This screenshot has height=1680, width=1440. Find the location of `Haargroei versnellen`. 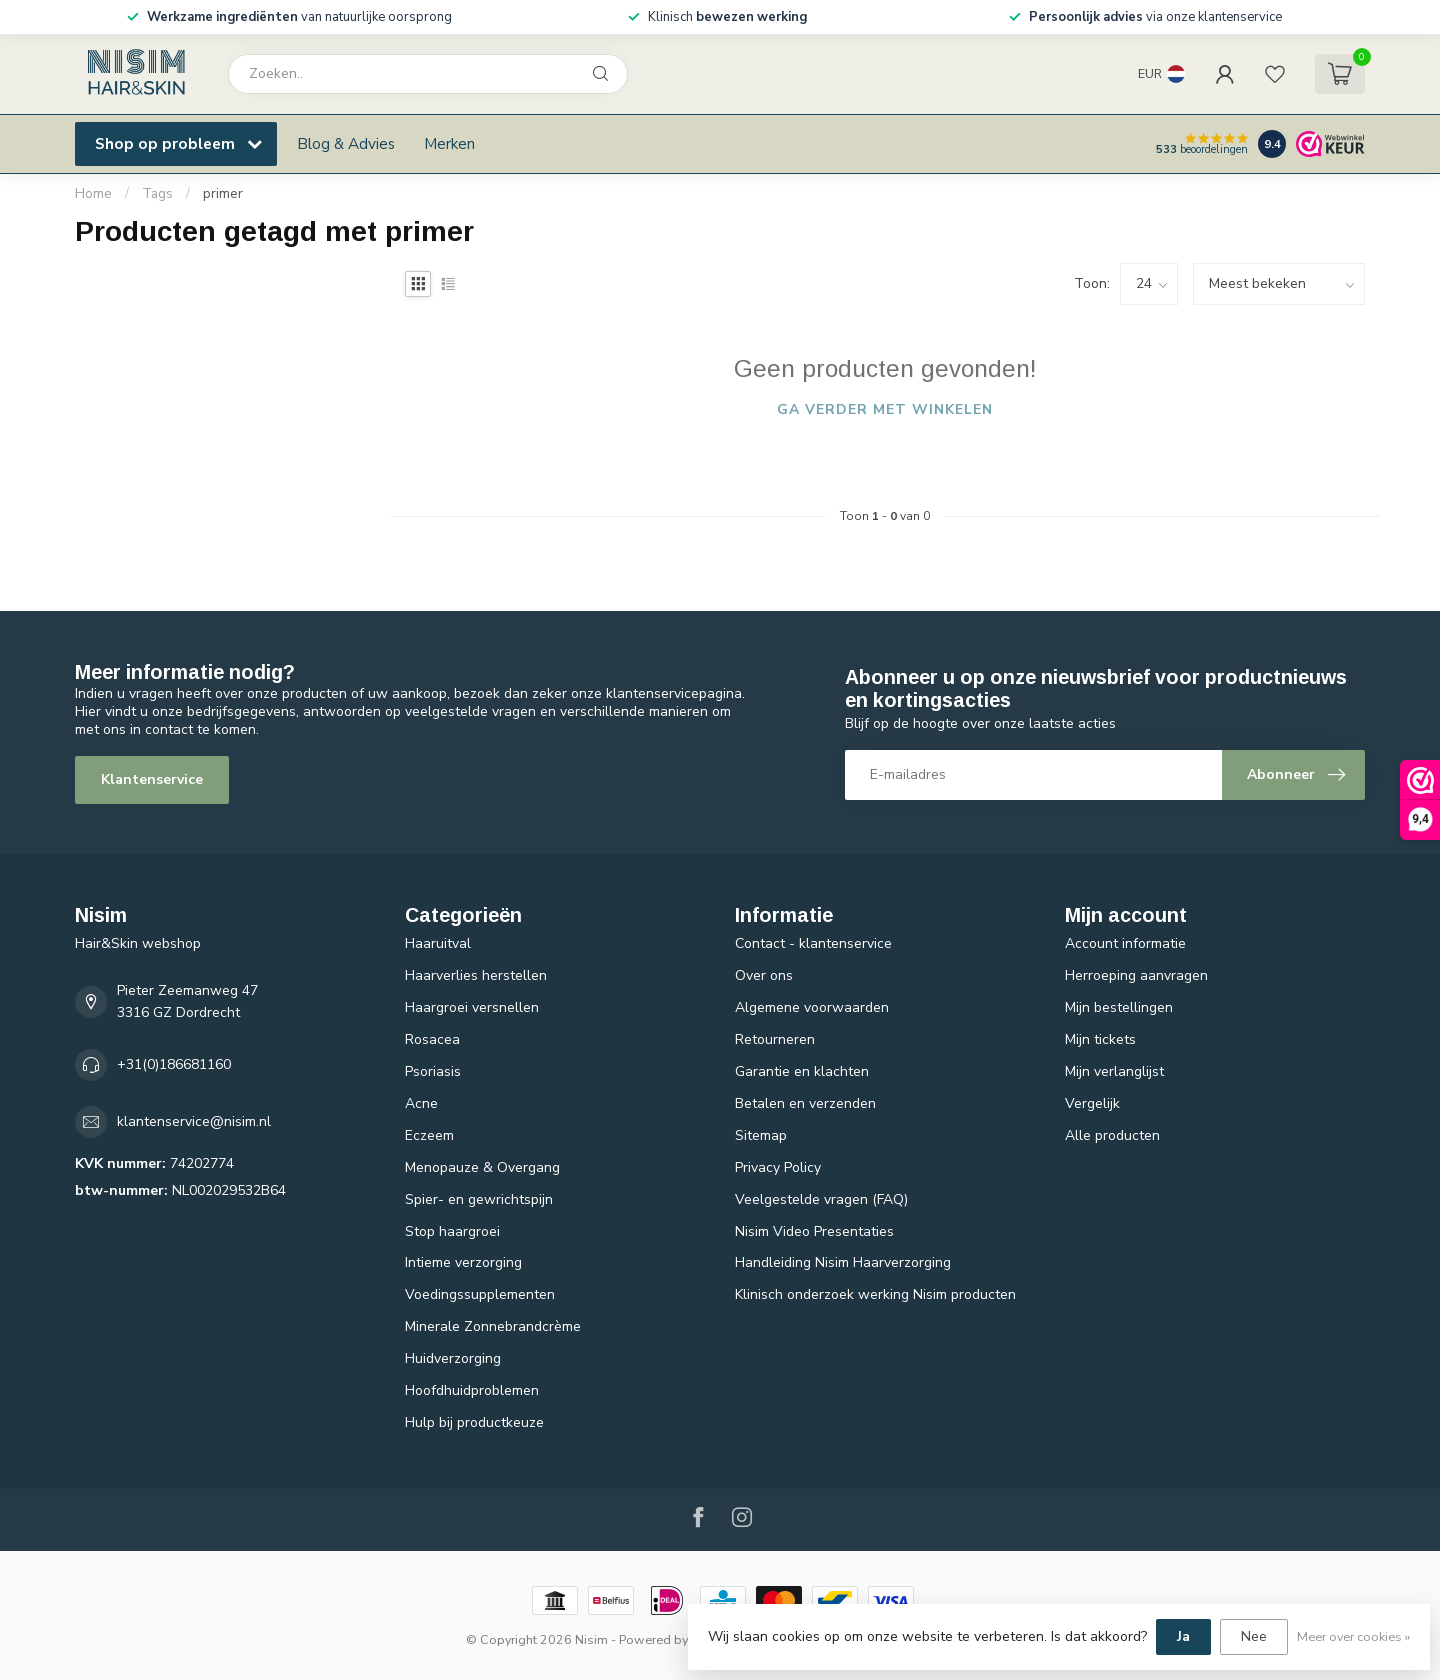

Haargroei versnellen is located at coordinates (472, 1007).